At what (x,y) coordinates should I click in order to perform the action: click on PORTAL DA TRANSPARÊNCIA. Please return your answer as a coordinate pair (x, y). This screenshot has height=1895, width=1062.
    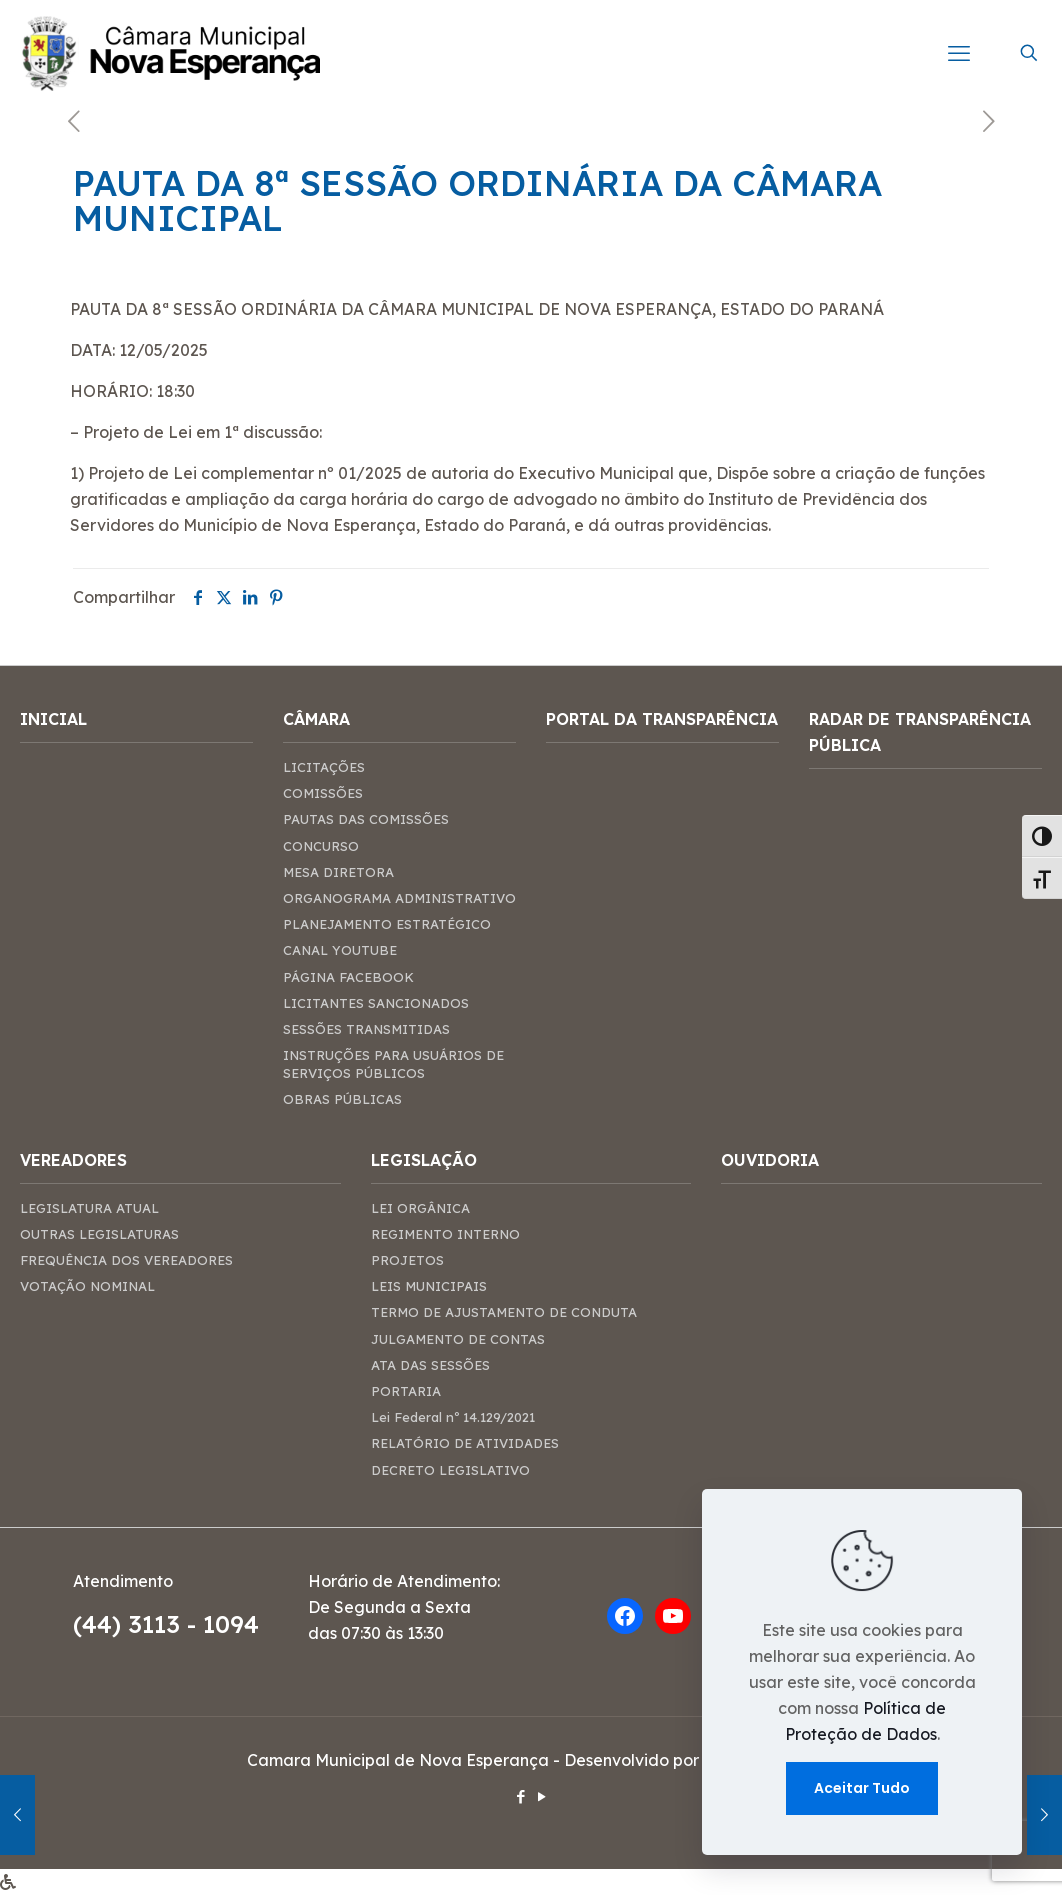
    Looking at the image, I should click on (662, 719).